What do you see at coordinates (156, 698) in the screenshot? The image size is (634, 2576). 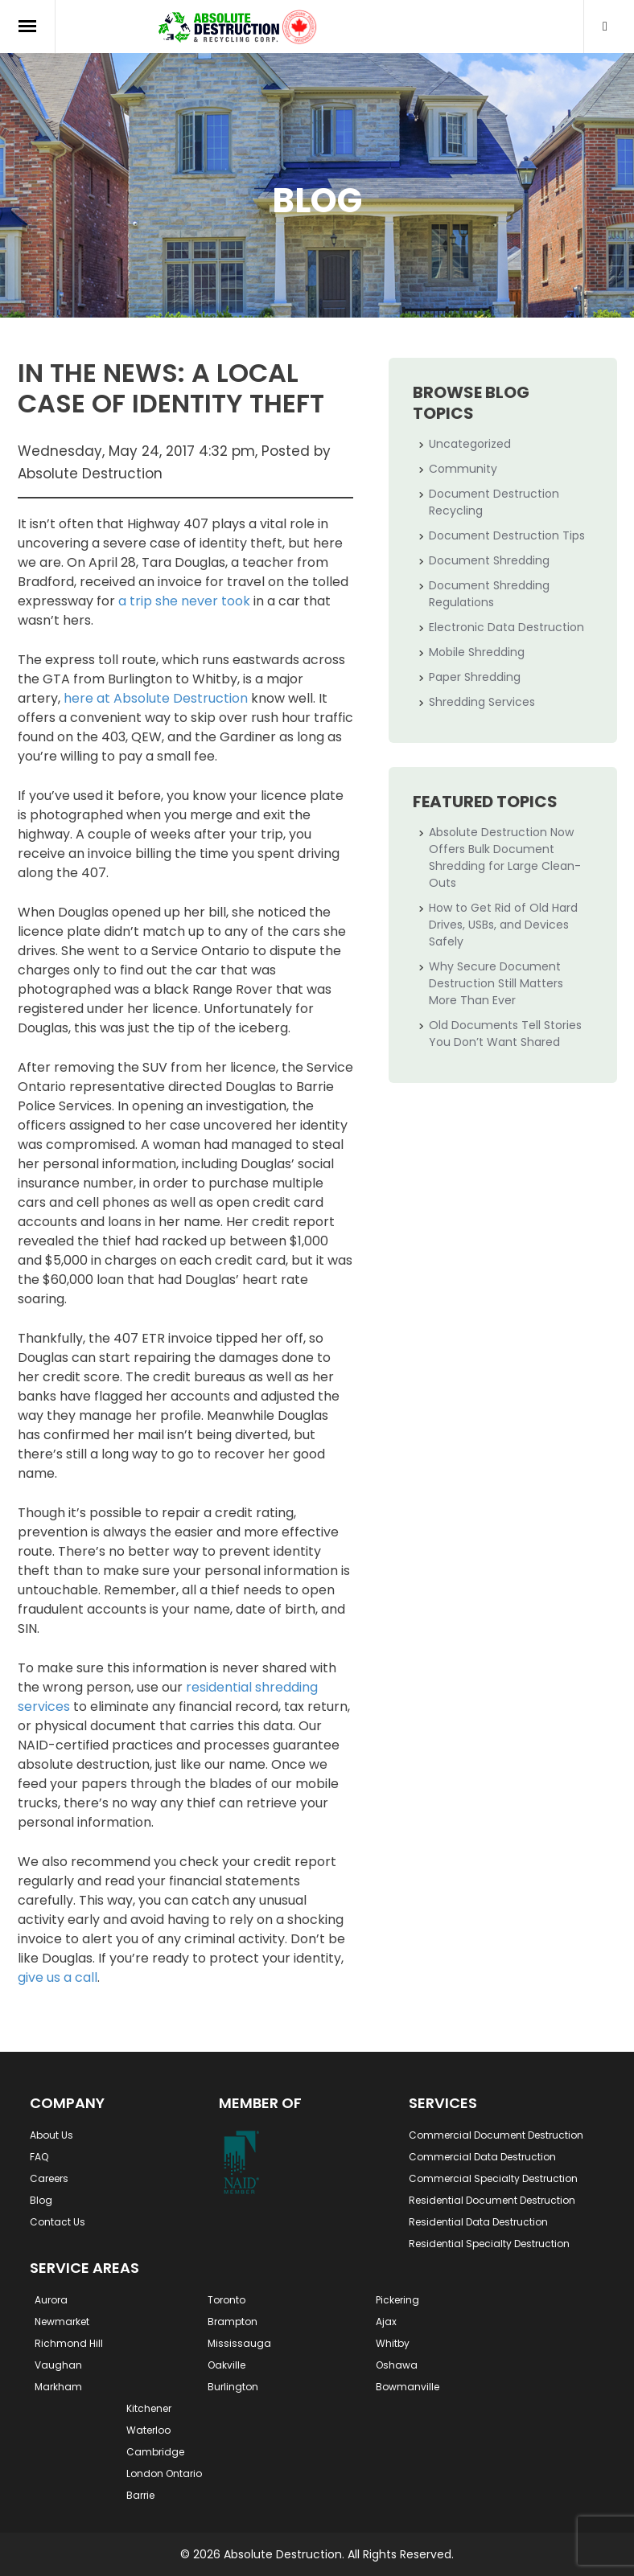 I see `here at Absolute Destruction` at bounding box center [156, 698].